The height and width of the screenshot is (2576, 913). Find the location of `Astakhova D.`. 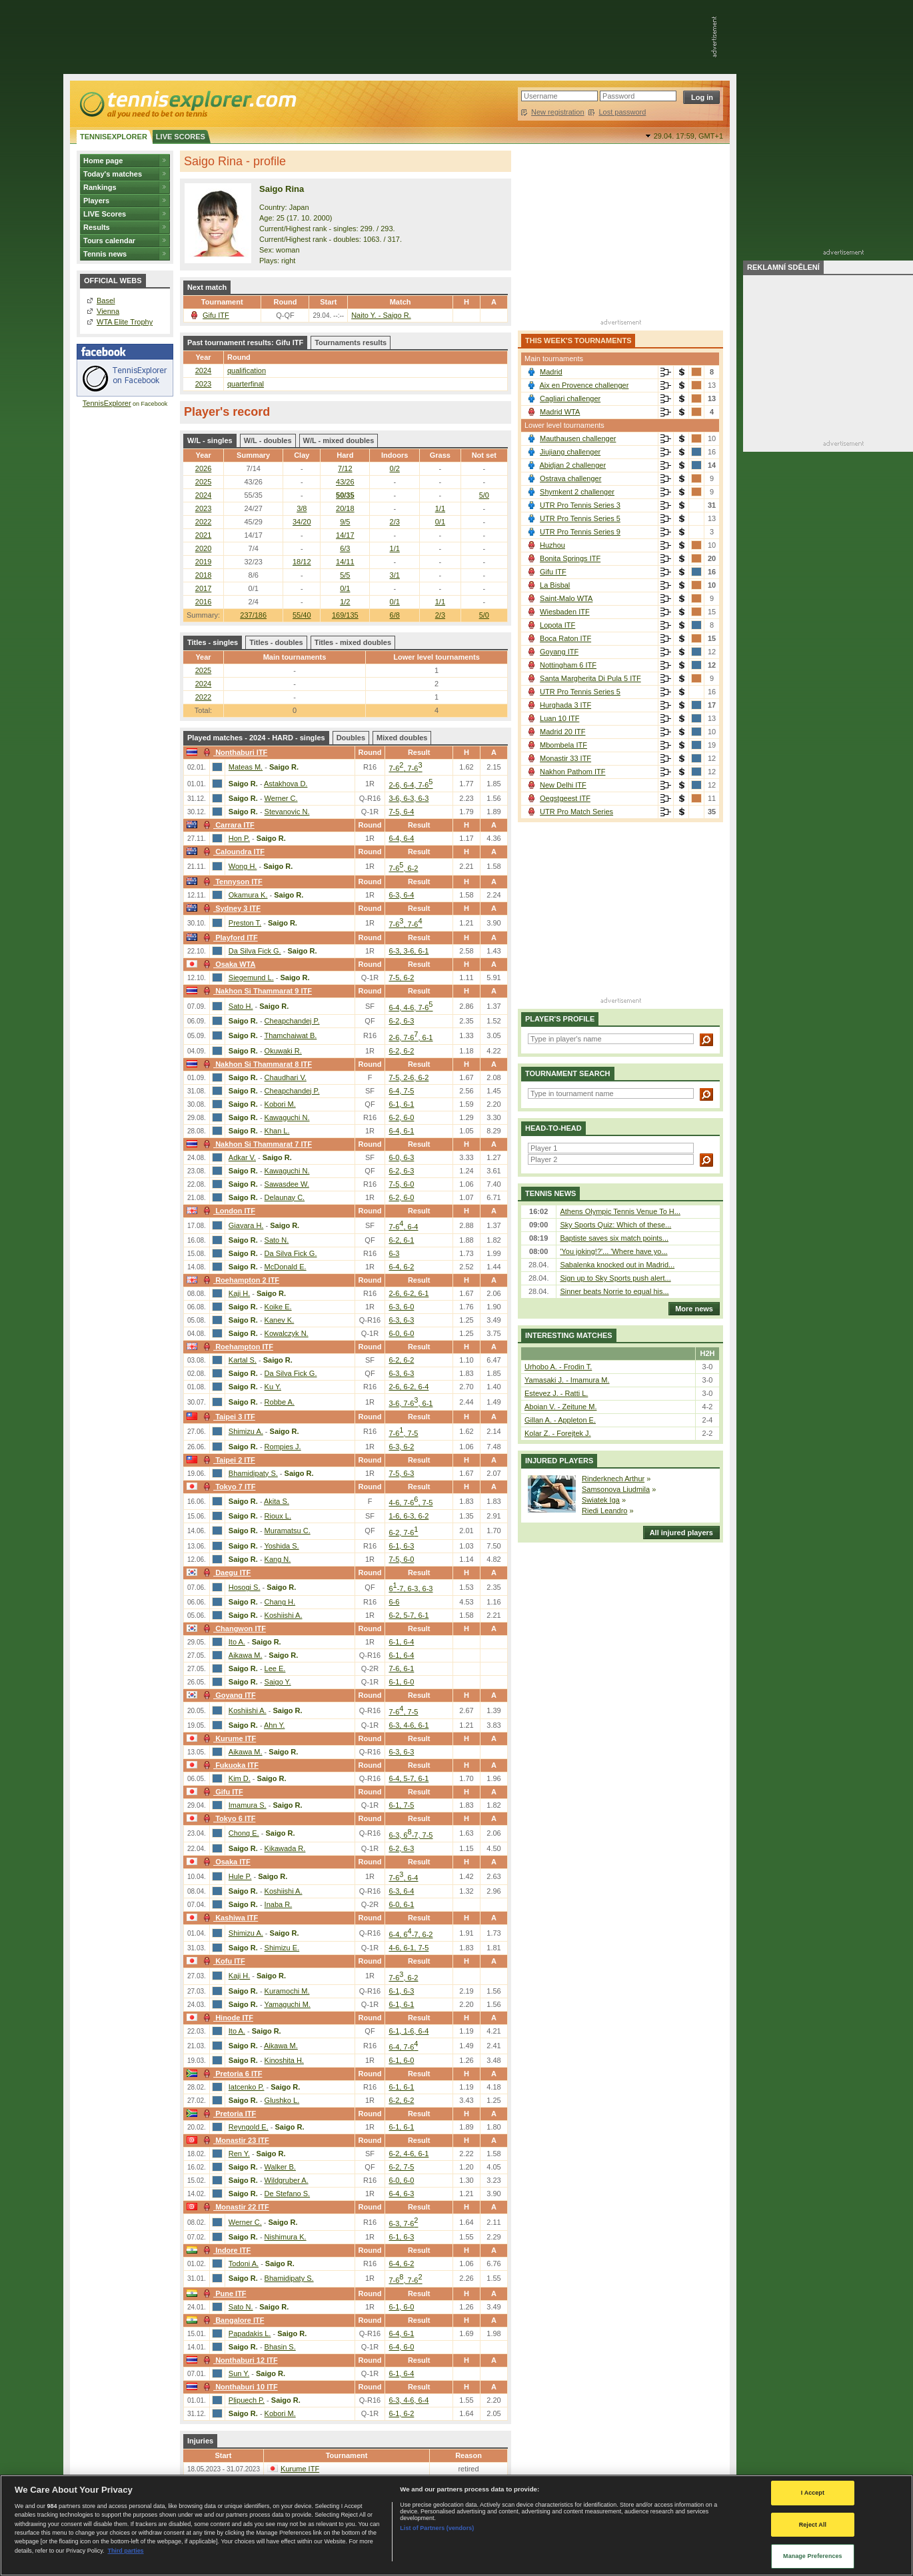

Astakhova D. is located at coordinates (285, 784).